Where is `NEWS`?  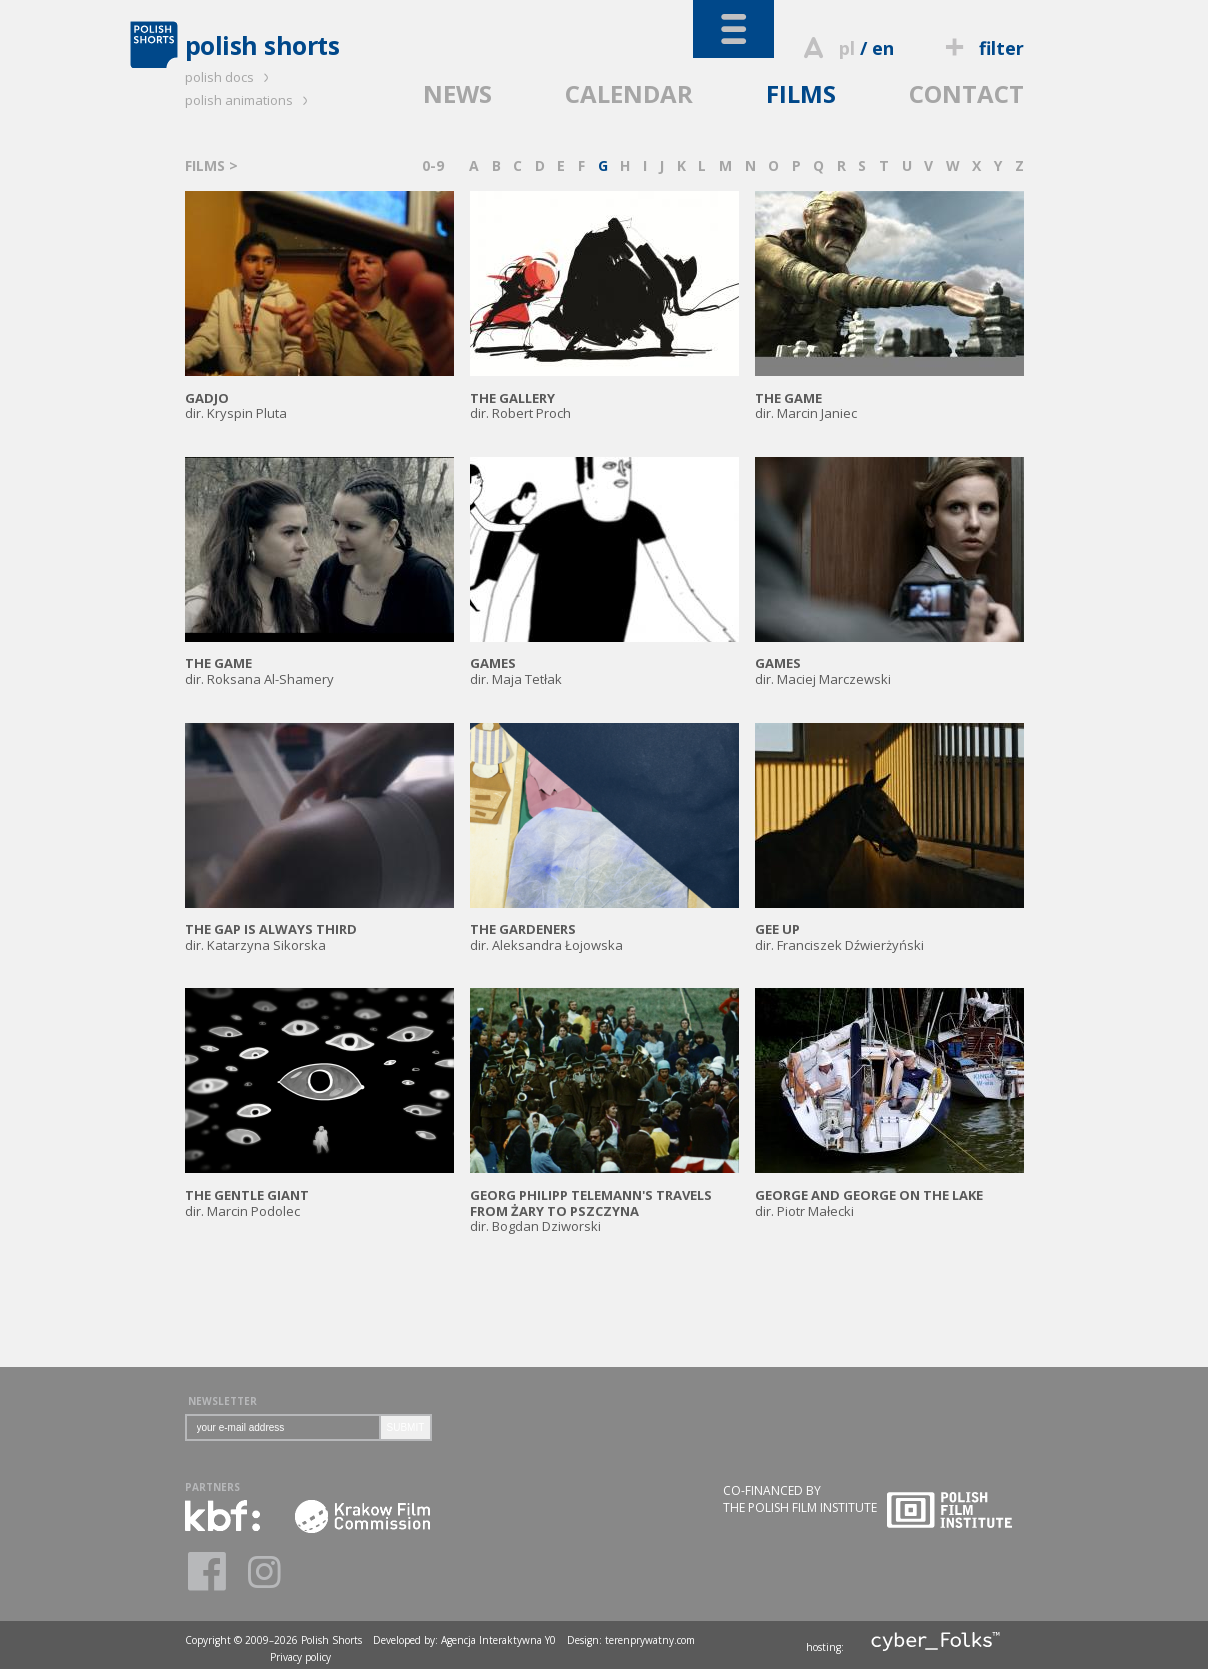 NEWS is located at coordinates (457, 93).